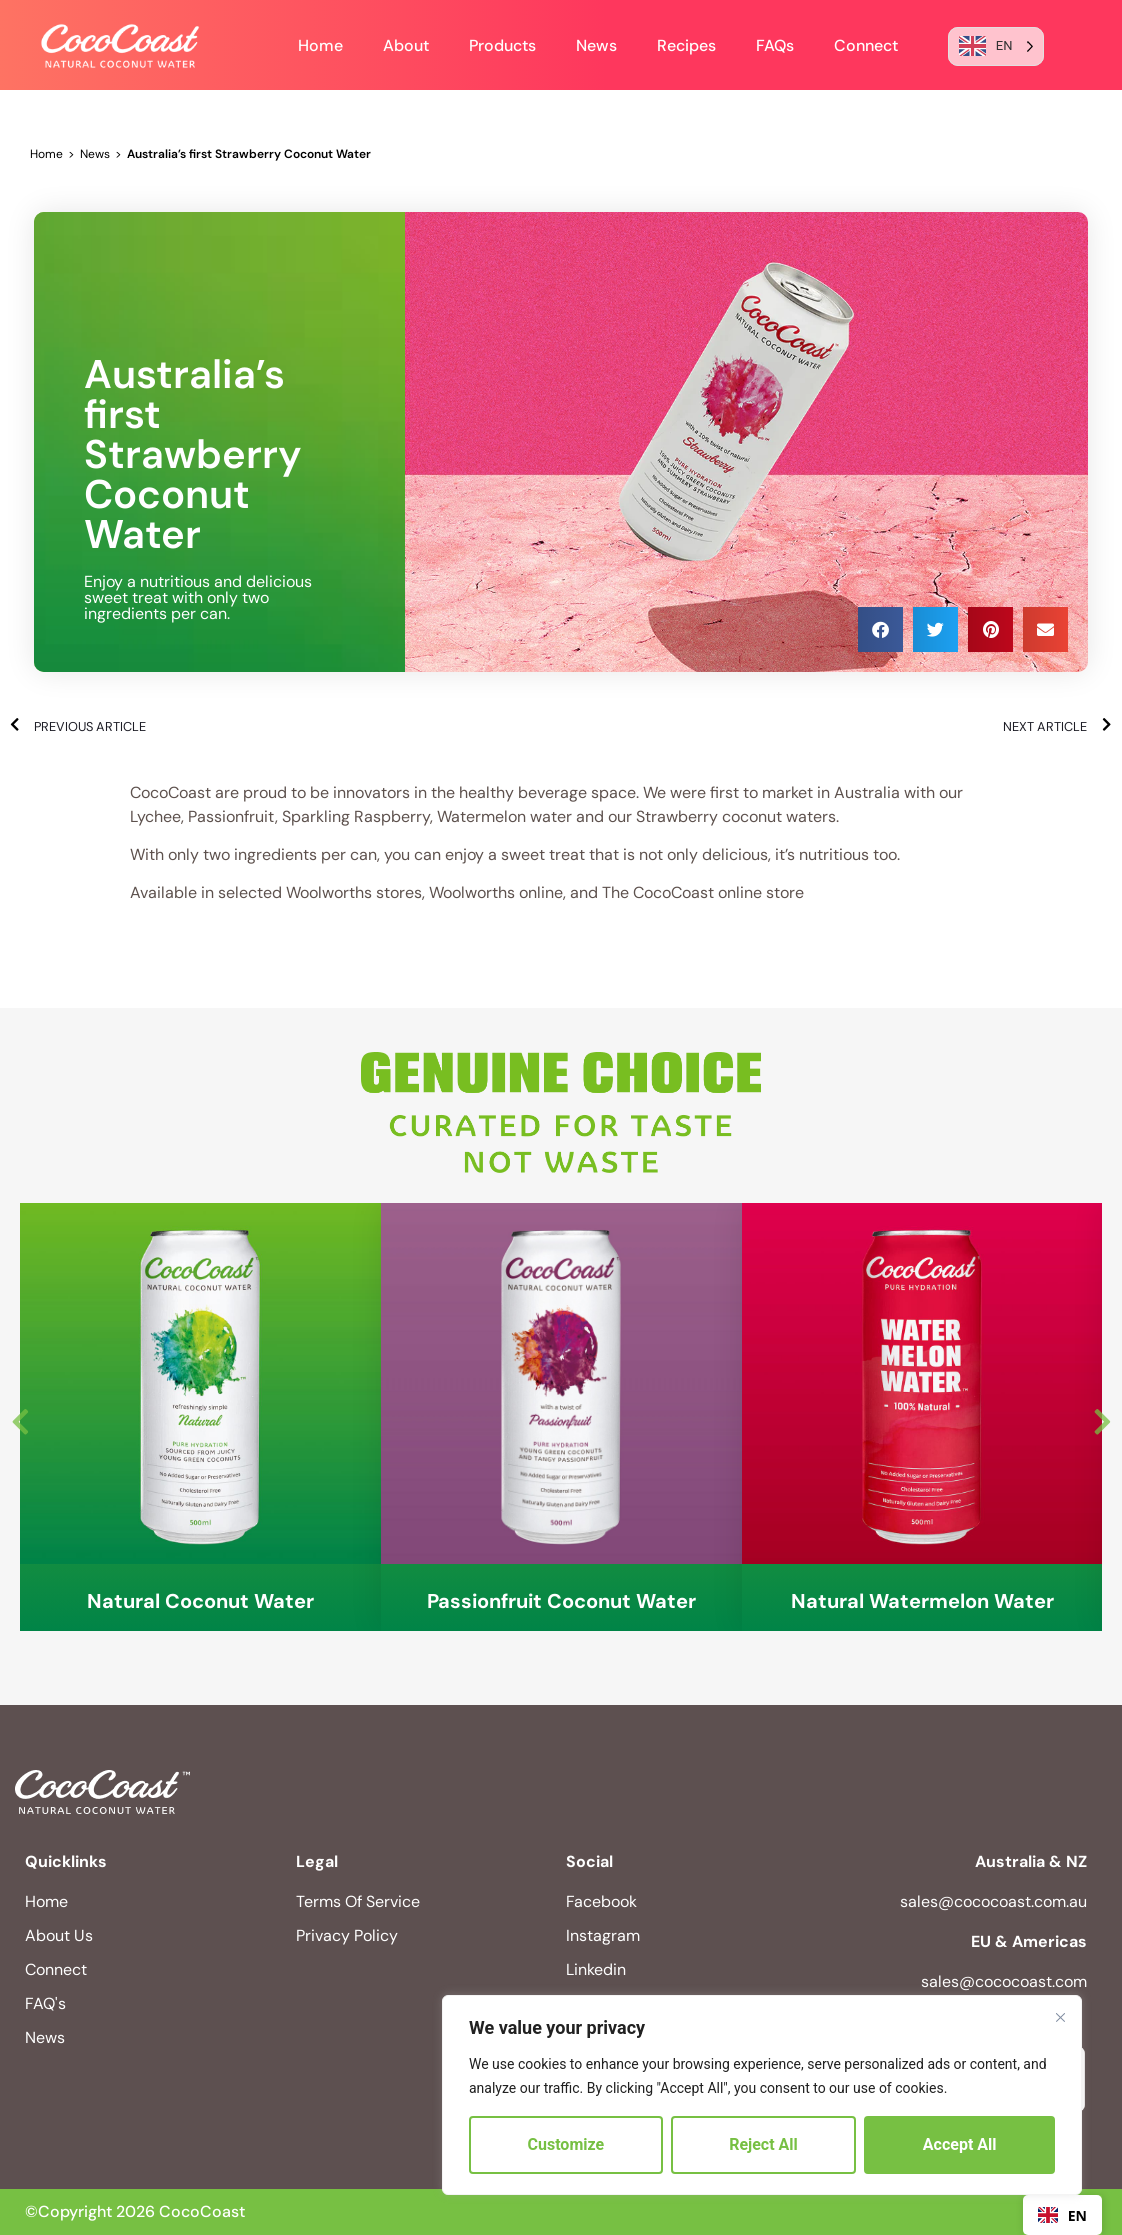 Image resolution: width=1122 pixels, height=2235 pixels. I want to click on Connect, so click(866, 45).